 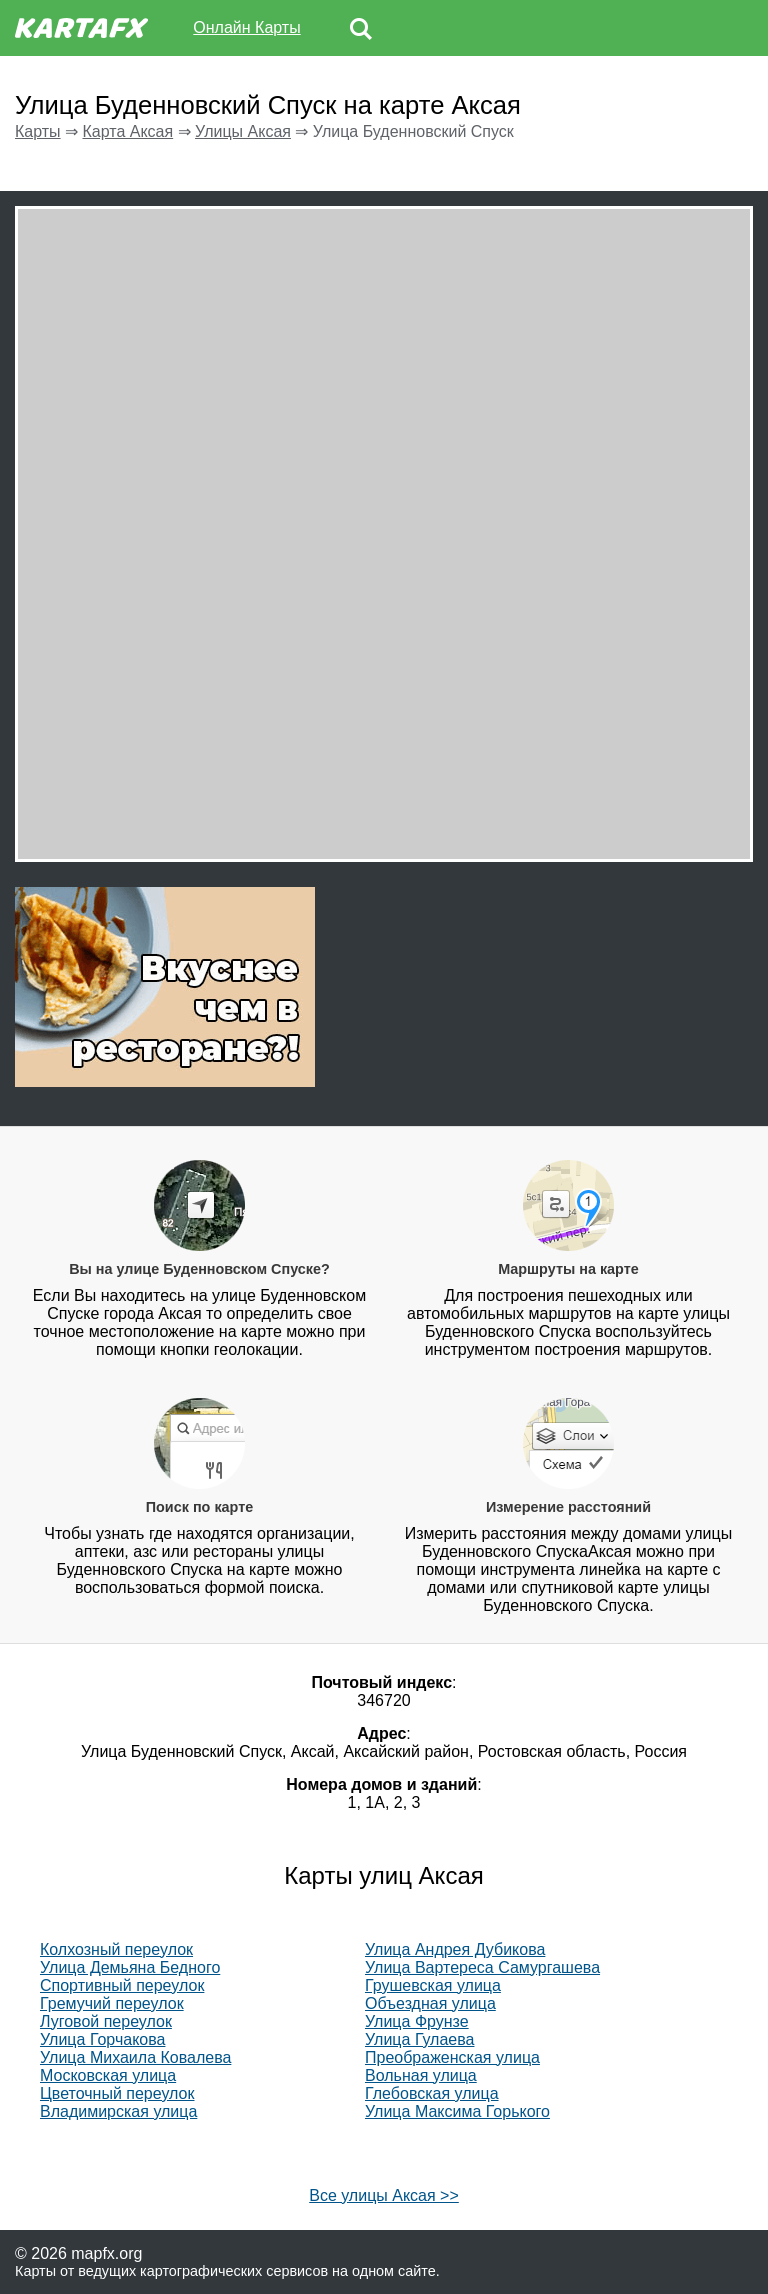 What do you see at coordinates (417, 2021) in the screenshot?
I see `Улица Фрунзе` at bounding box center [417, 2021].